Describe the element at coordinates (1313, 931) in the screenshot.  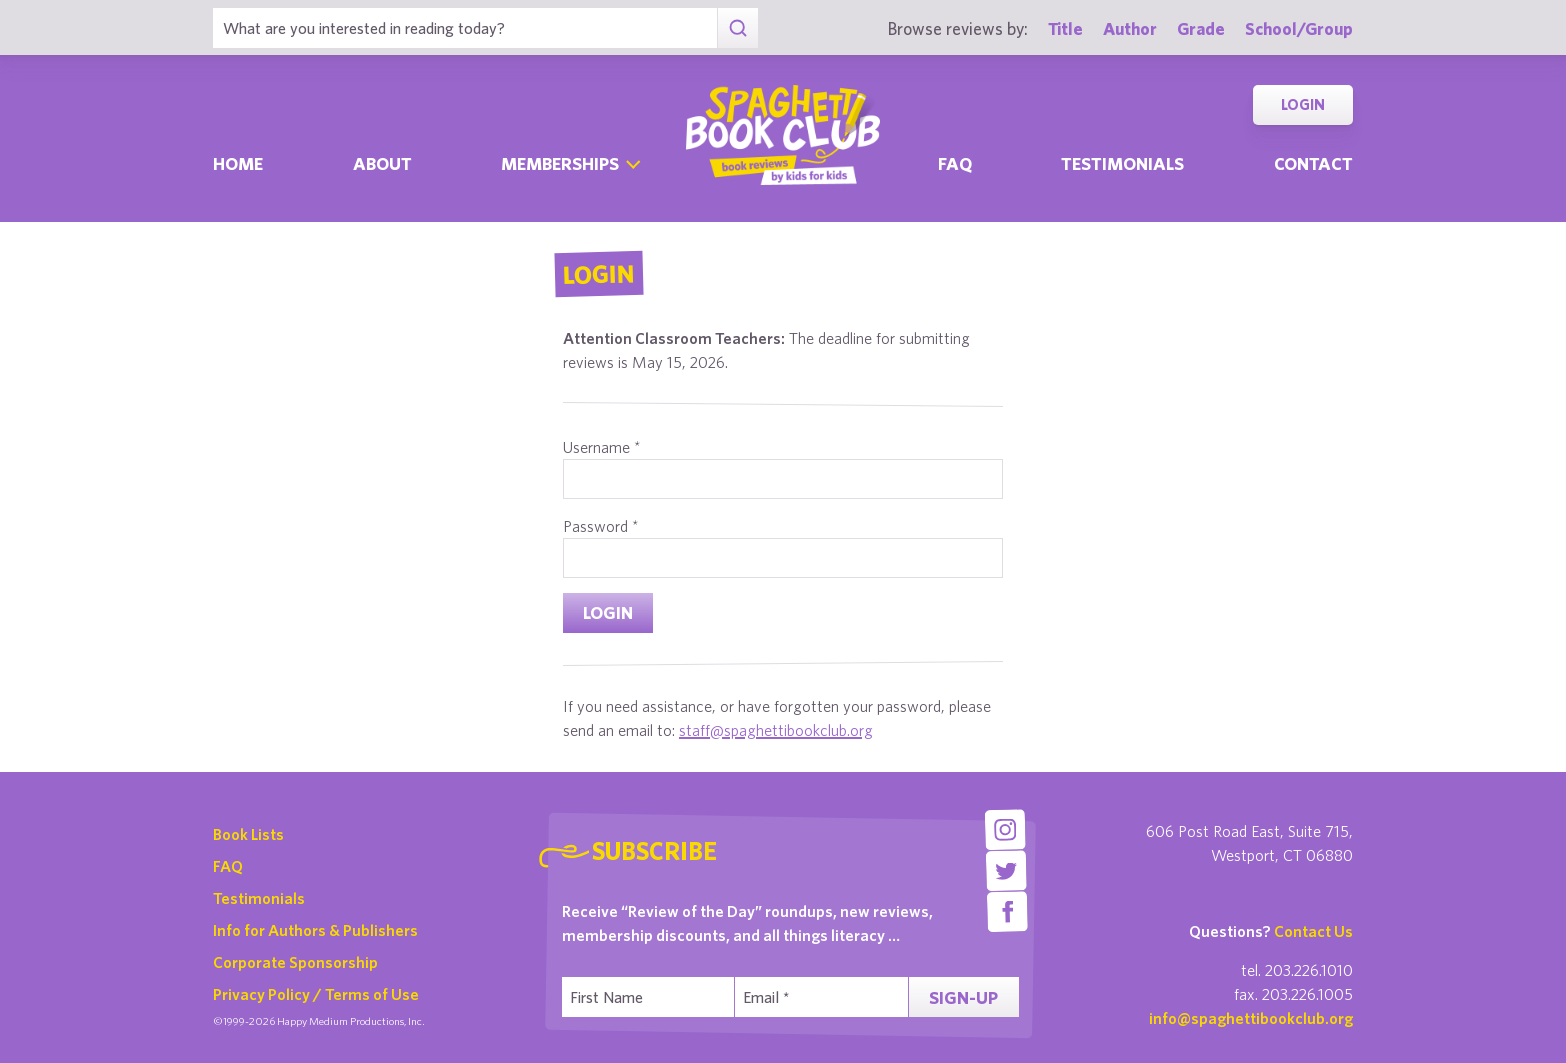
I see `Contact Us` at that location.